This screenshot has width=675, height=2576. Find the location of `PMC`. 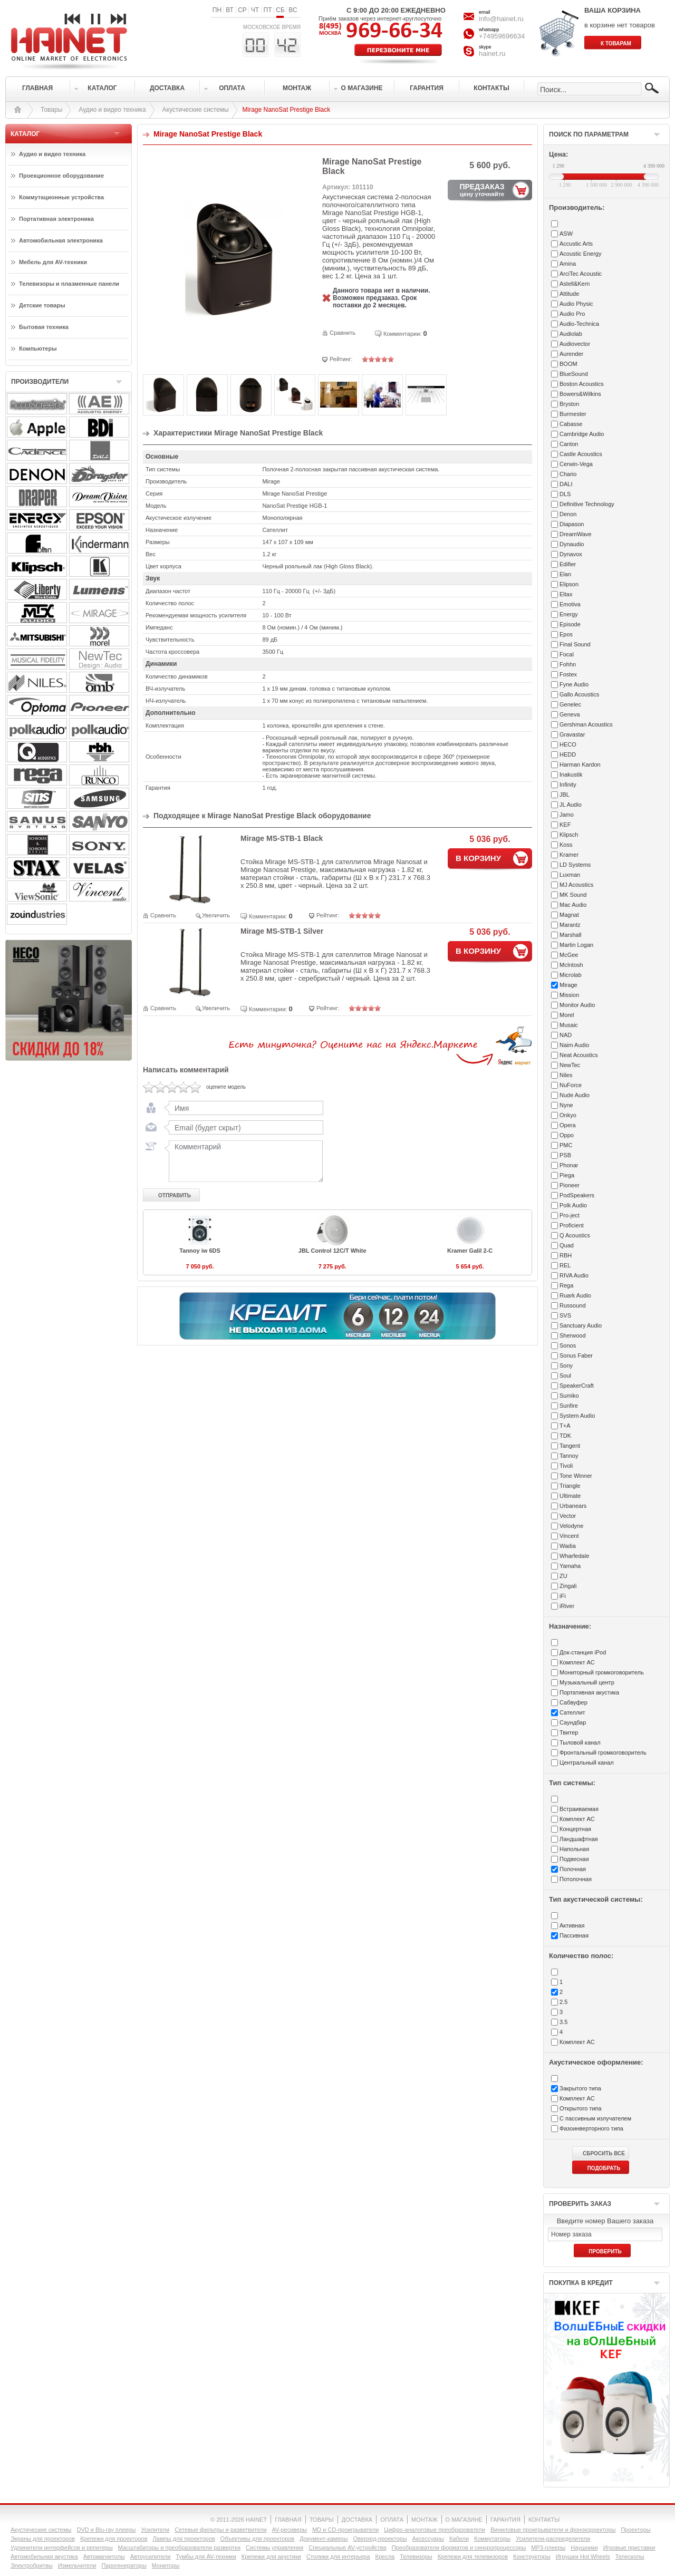

PMC is located at coordinates (566, 1145).